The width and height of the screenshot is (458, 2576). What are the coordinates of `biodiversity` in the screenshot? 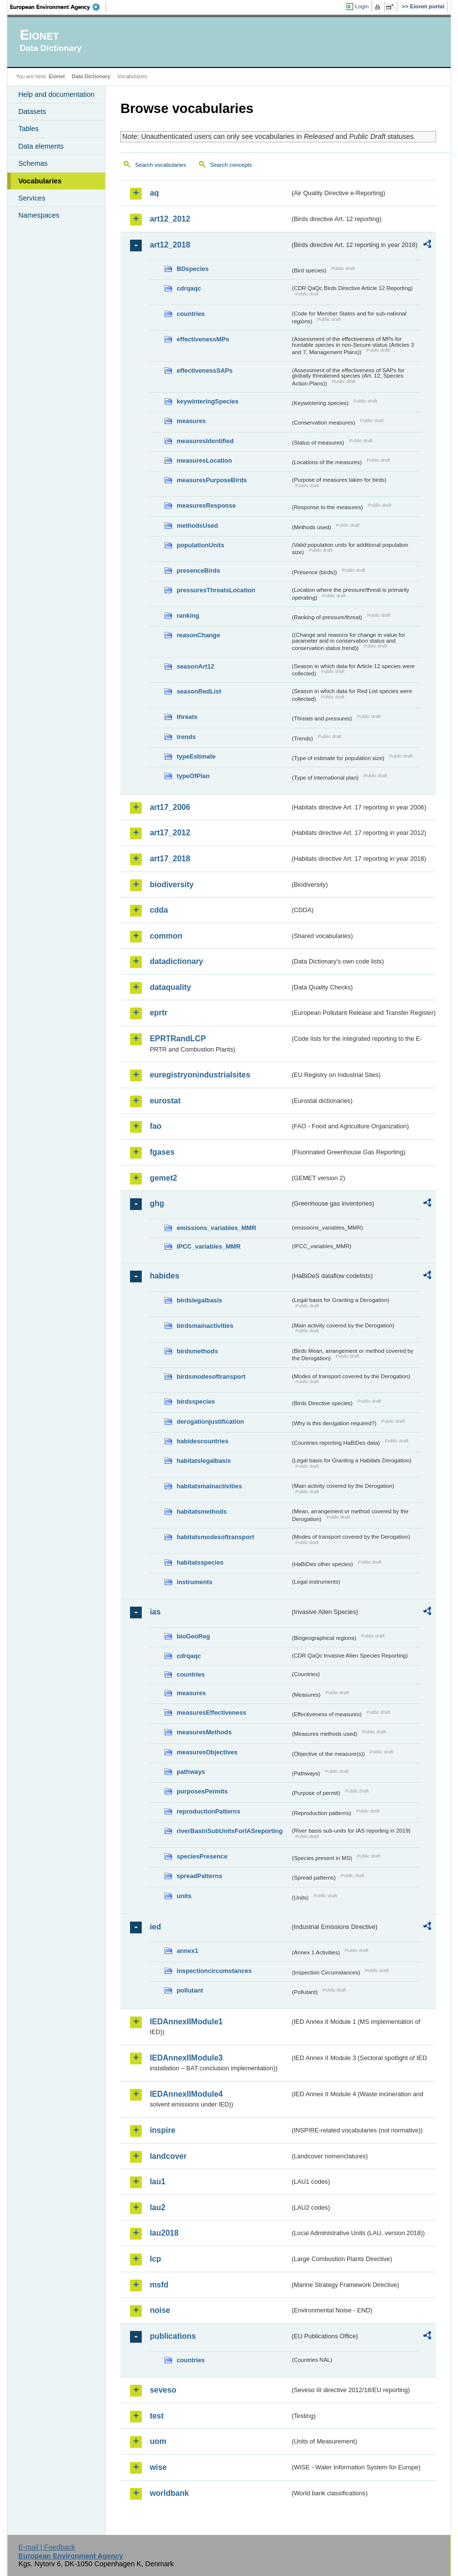 It's located at (172, 884).